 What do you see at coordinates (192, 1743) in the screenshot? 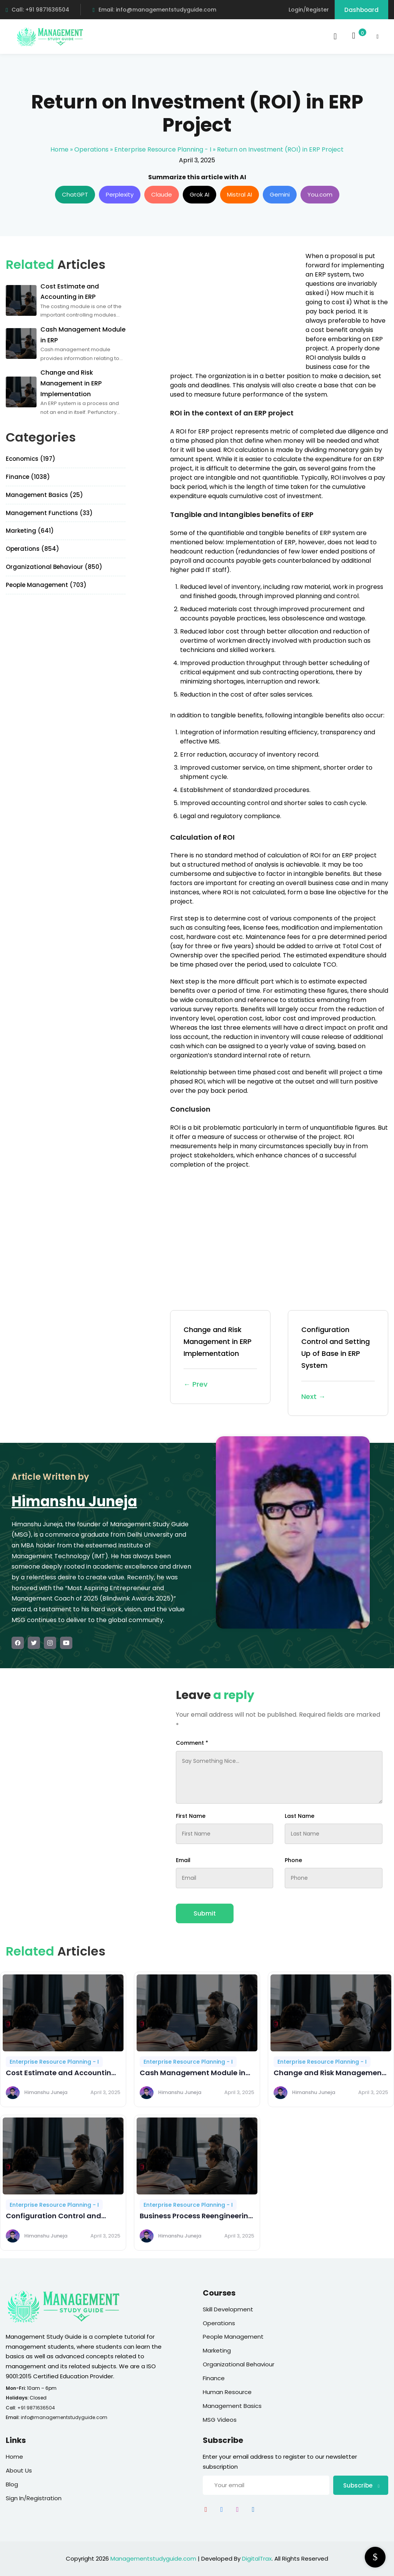
I see `Comment *` at bounding box center [192, 1743].